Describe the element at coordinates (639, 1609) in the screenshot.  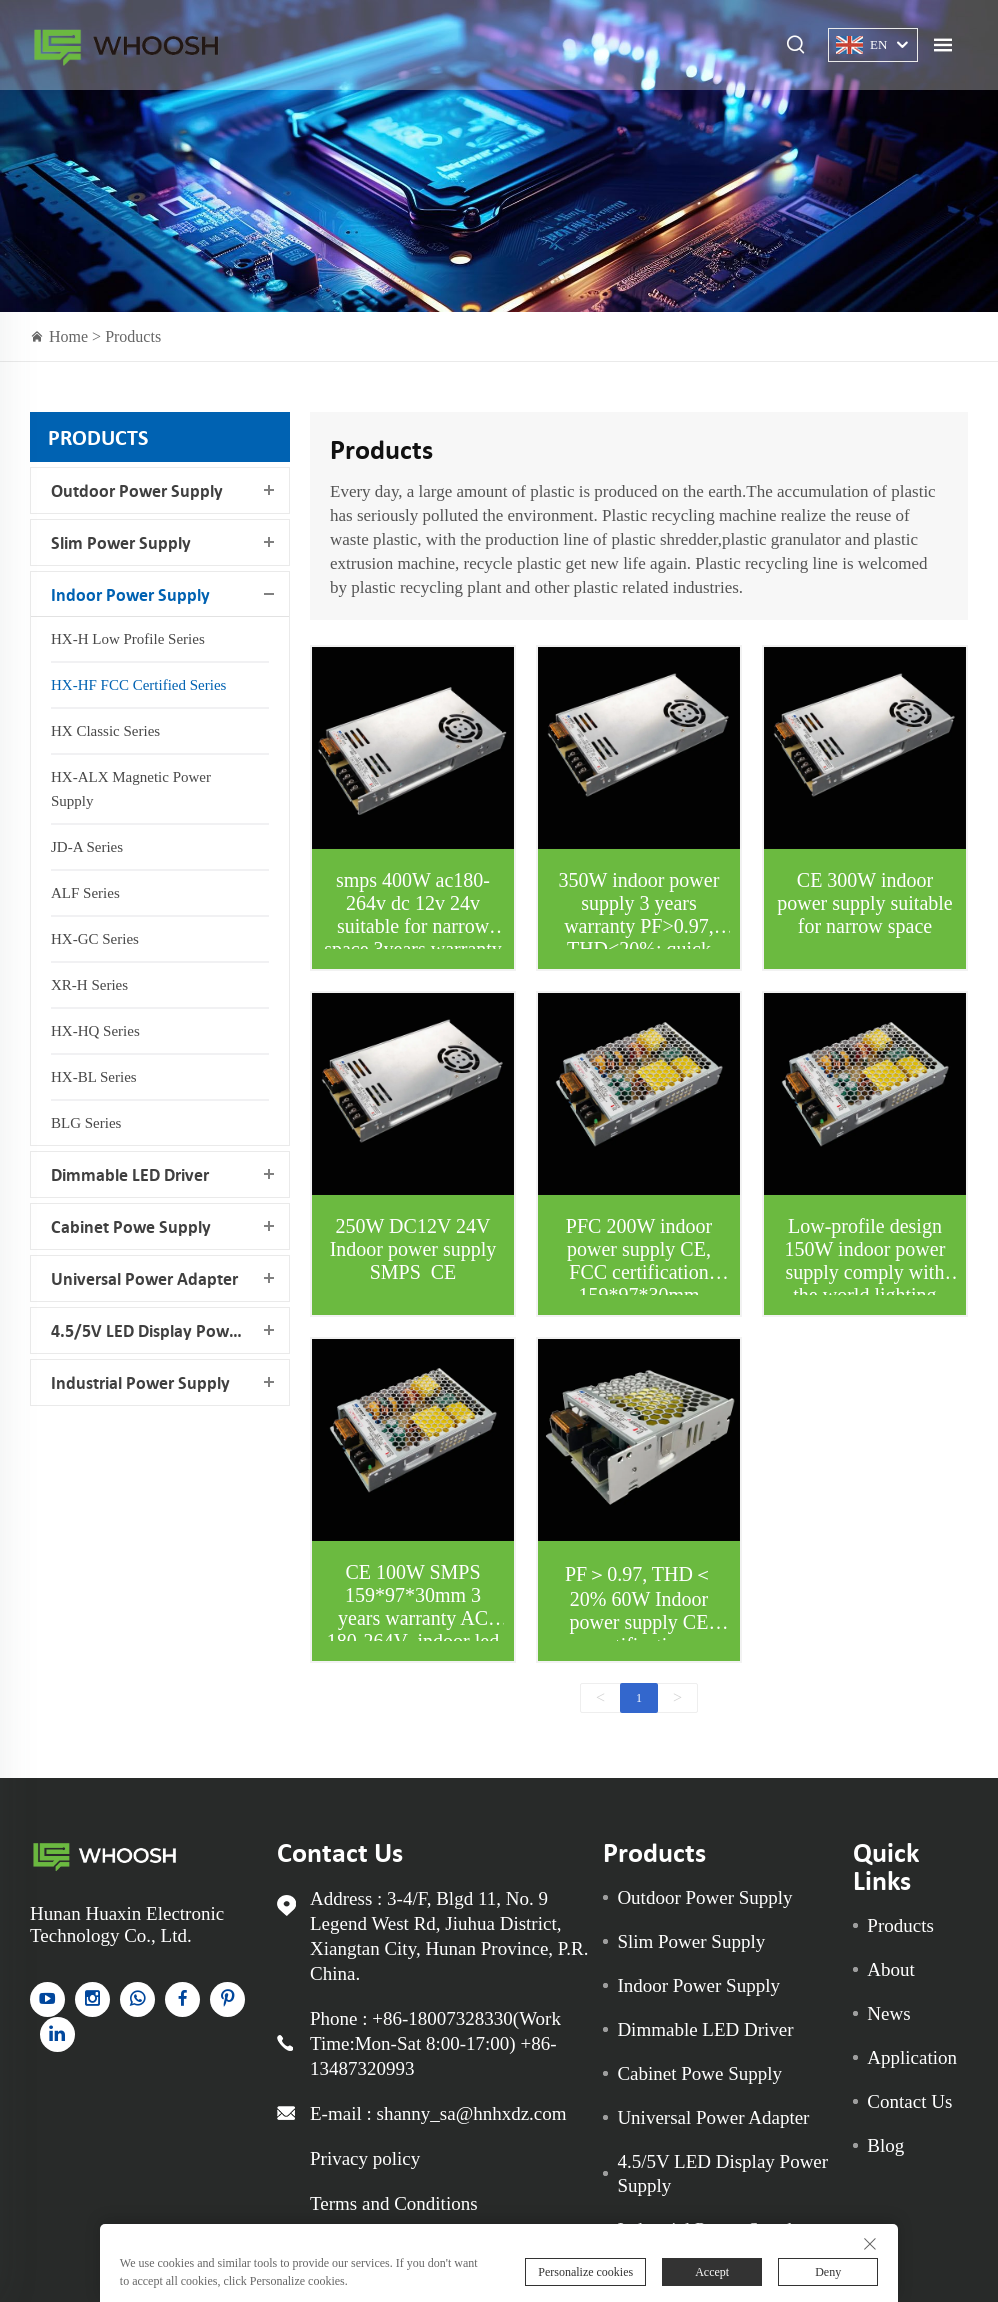
I see `PF＞0.97, THD＜20% 60W Indoor power supply CE certification` at that location.